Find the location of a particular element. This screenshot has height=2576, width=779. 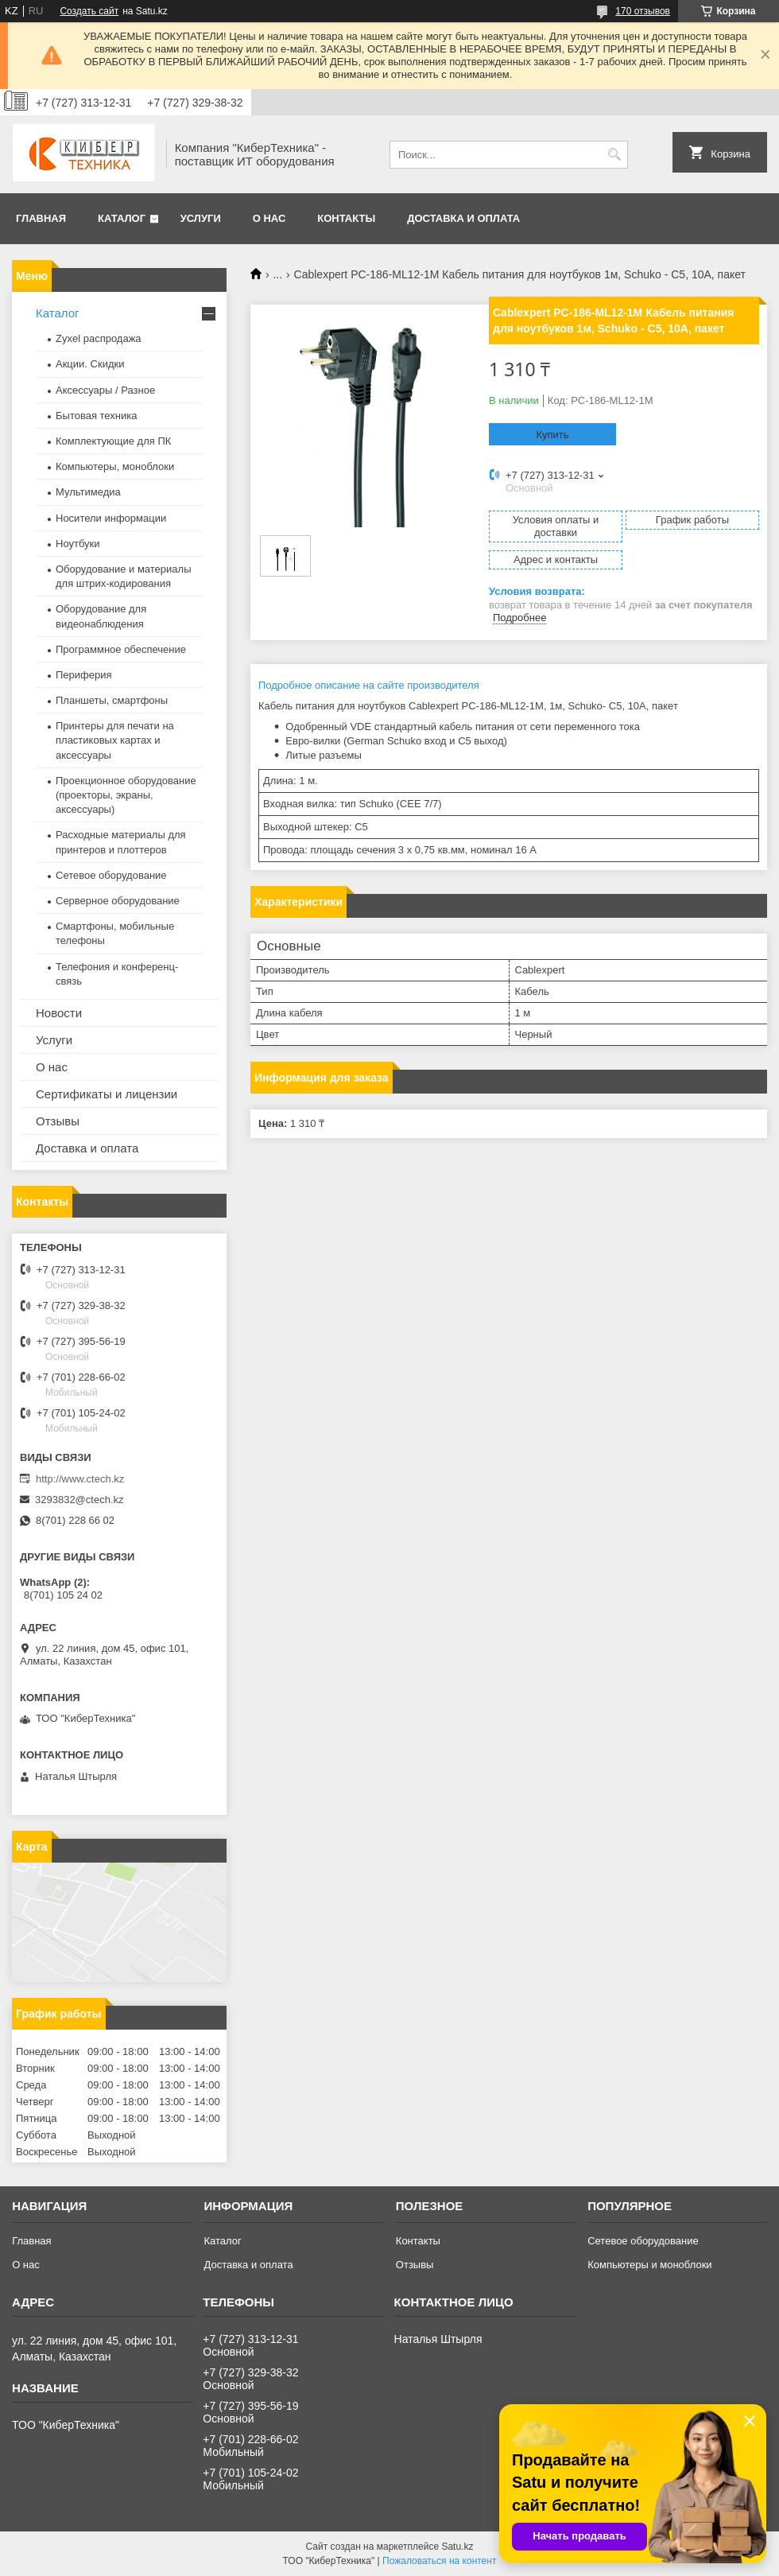

Услуги is located at coordinates (200, 218).